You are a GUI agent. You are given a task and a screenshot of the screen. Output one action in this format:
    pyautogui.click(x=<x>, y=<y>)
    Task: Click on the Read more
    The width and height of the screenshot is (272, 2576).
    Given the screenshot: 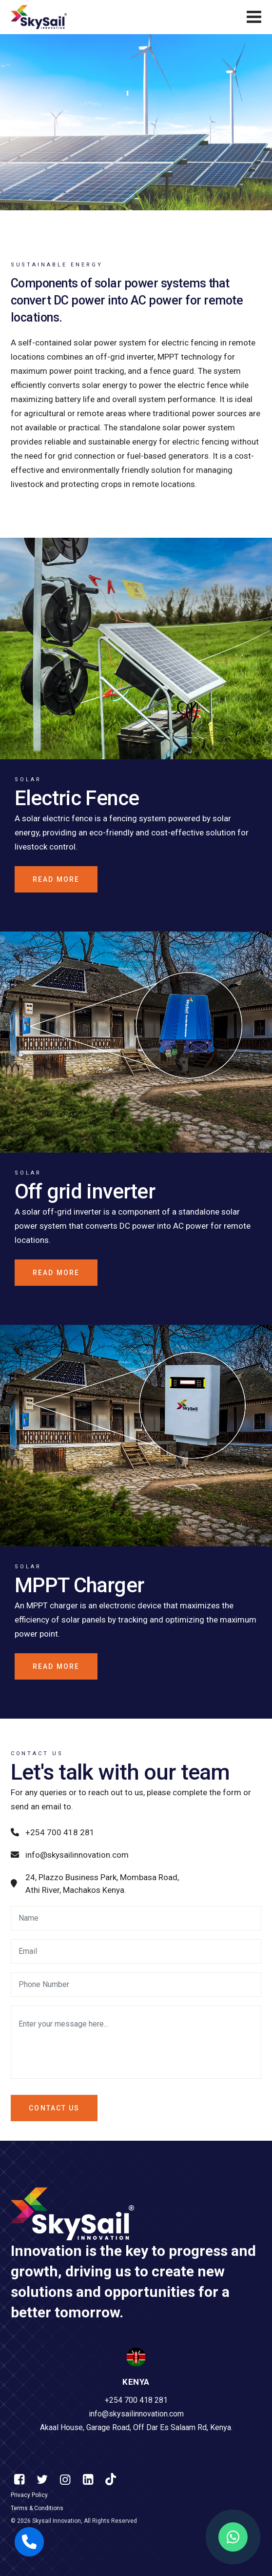 What is the action you would take?
    pyautogui.click(x=56, y=879)
    